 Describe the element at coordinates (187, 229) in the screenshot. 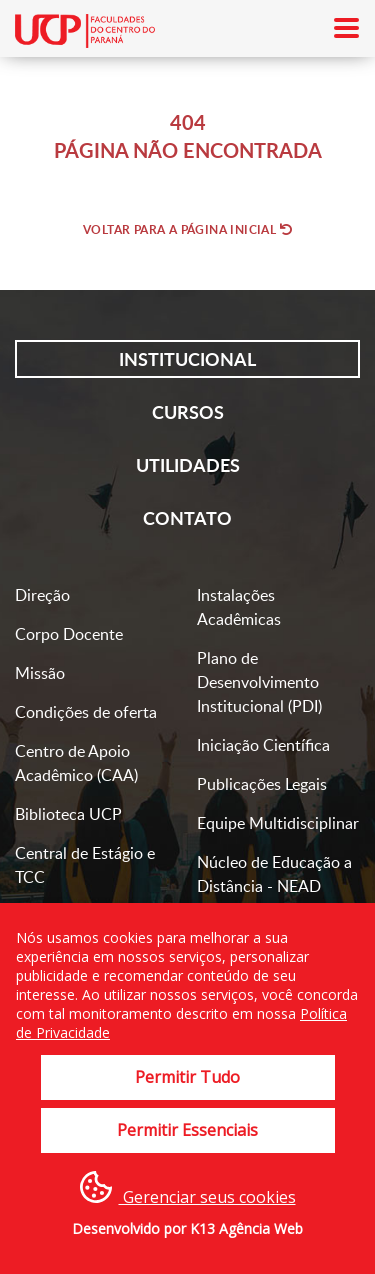

I see `Voltar para a página inicial` at that location.